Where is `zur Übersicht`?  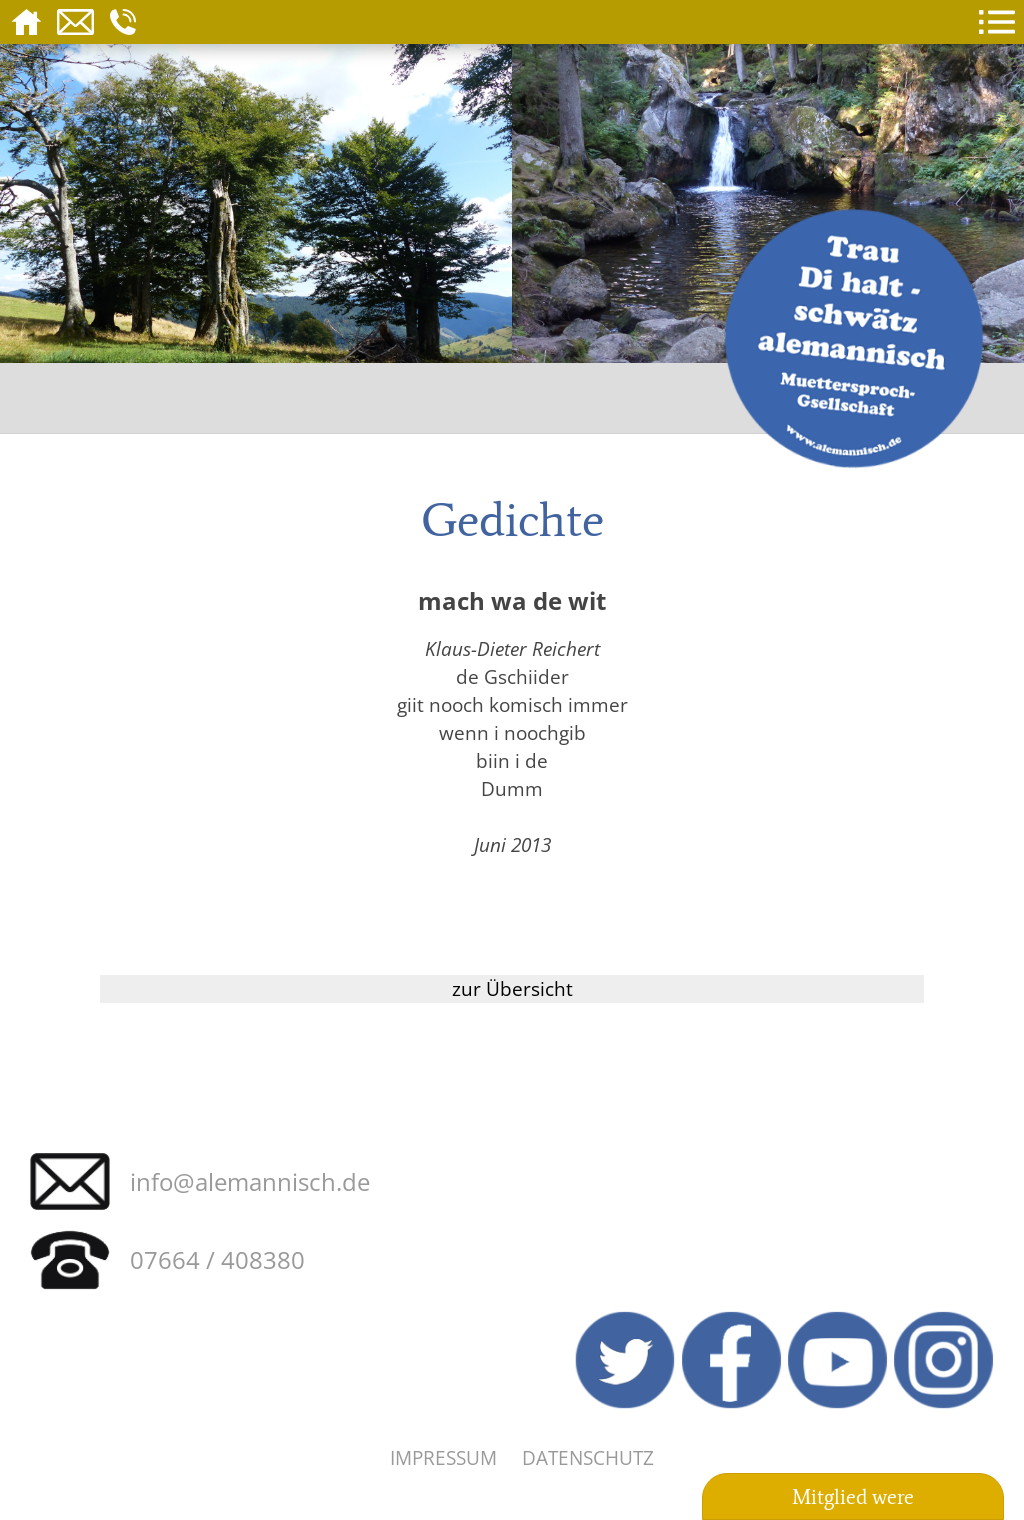
zur Übersicht is located at coordinates (512, 988).